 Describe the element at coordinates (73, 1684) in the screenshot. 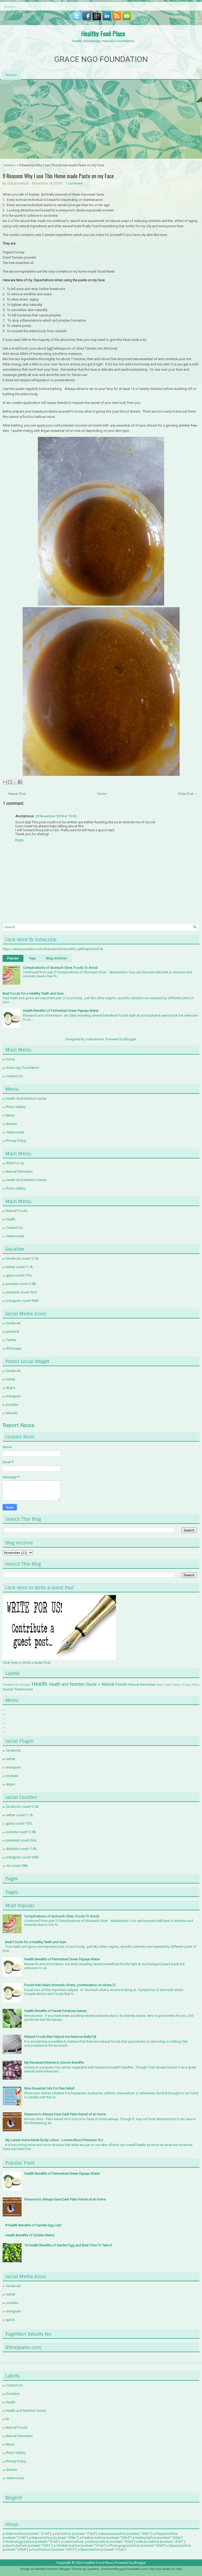

I see `Health and Nutrition Quote` at that location.